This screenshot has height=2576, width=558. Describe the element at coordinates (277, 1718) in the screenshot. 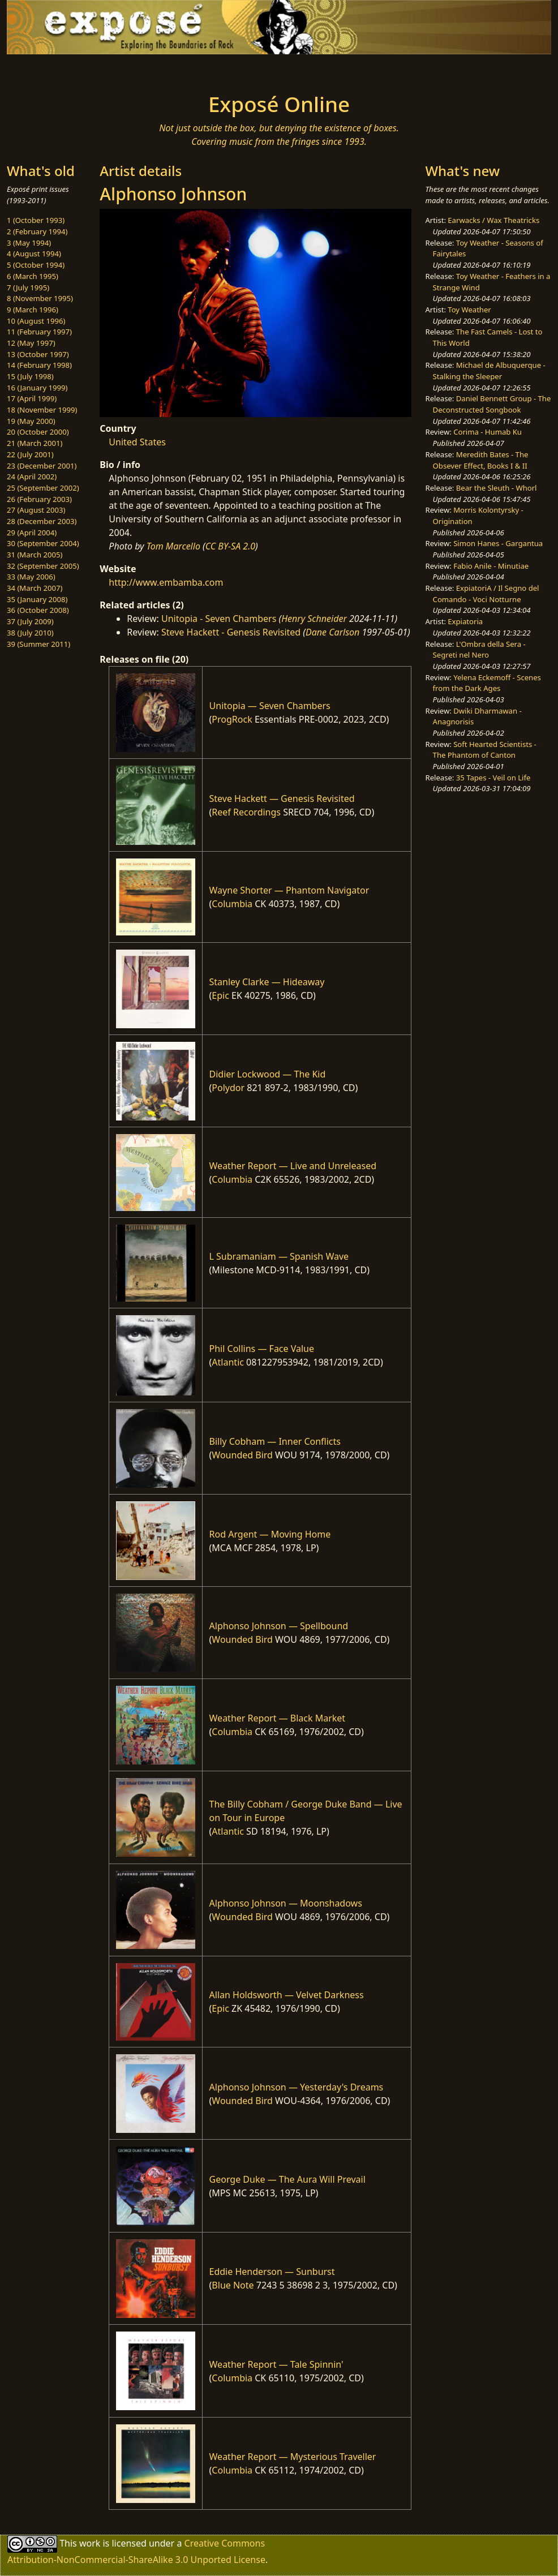

I see `Weather Report — Black Market` at that location.